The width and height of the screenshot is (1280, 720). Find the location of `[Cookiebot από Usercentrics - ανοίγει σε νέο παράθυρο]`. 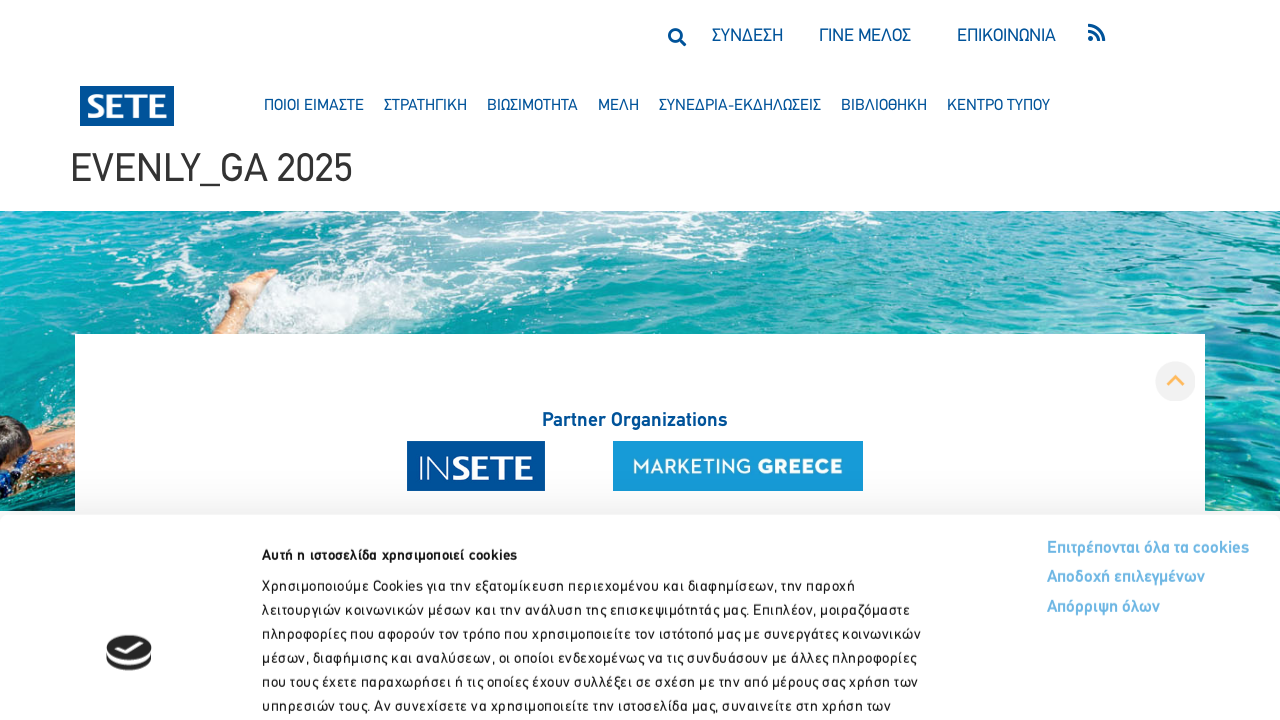

[Cookiebot από Usercentrics - ανοίγει σε νέο παράθυρο] is located at coordinates (129, 681).